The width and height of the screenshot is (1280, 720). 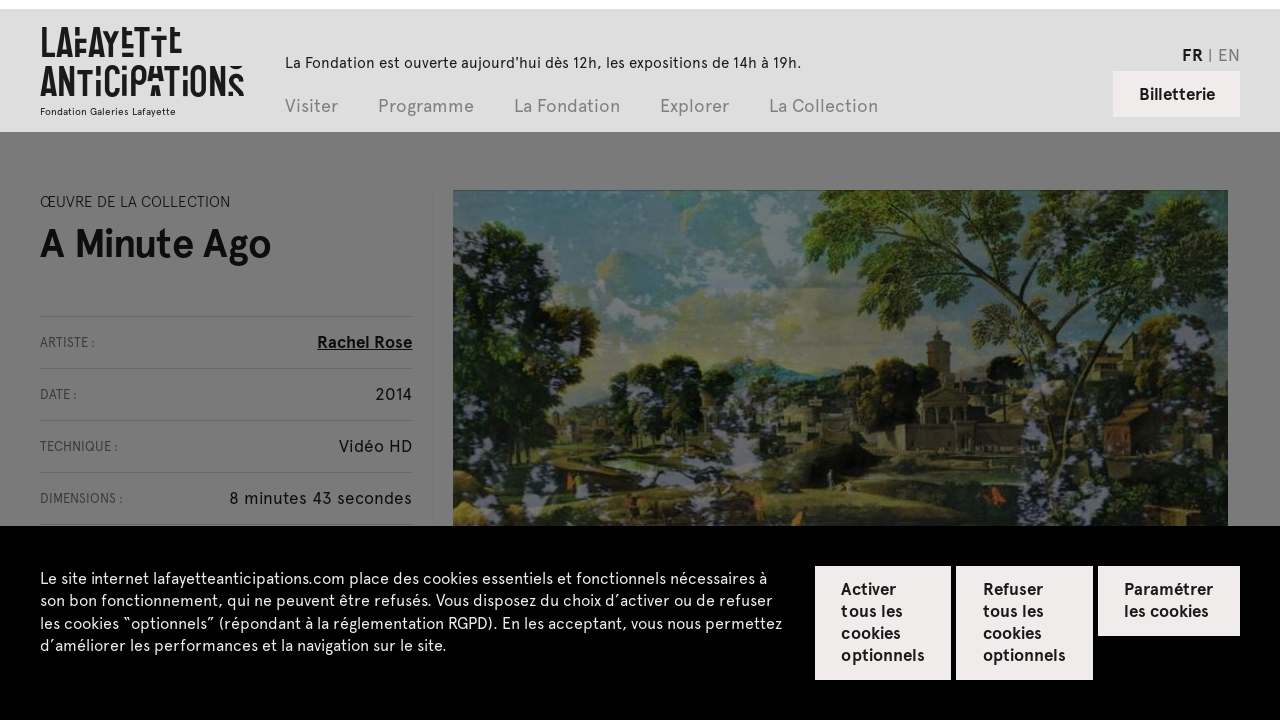 What do you see at coordinates (426, 106) in the screenshot?
I see `Programme` at bounding box center [426, 106].